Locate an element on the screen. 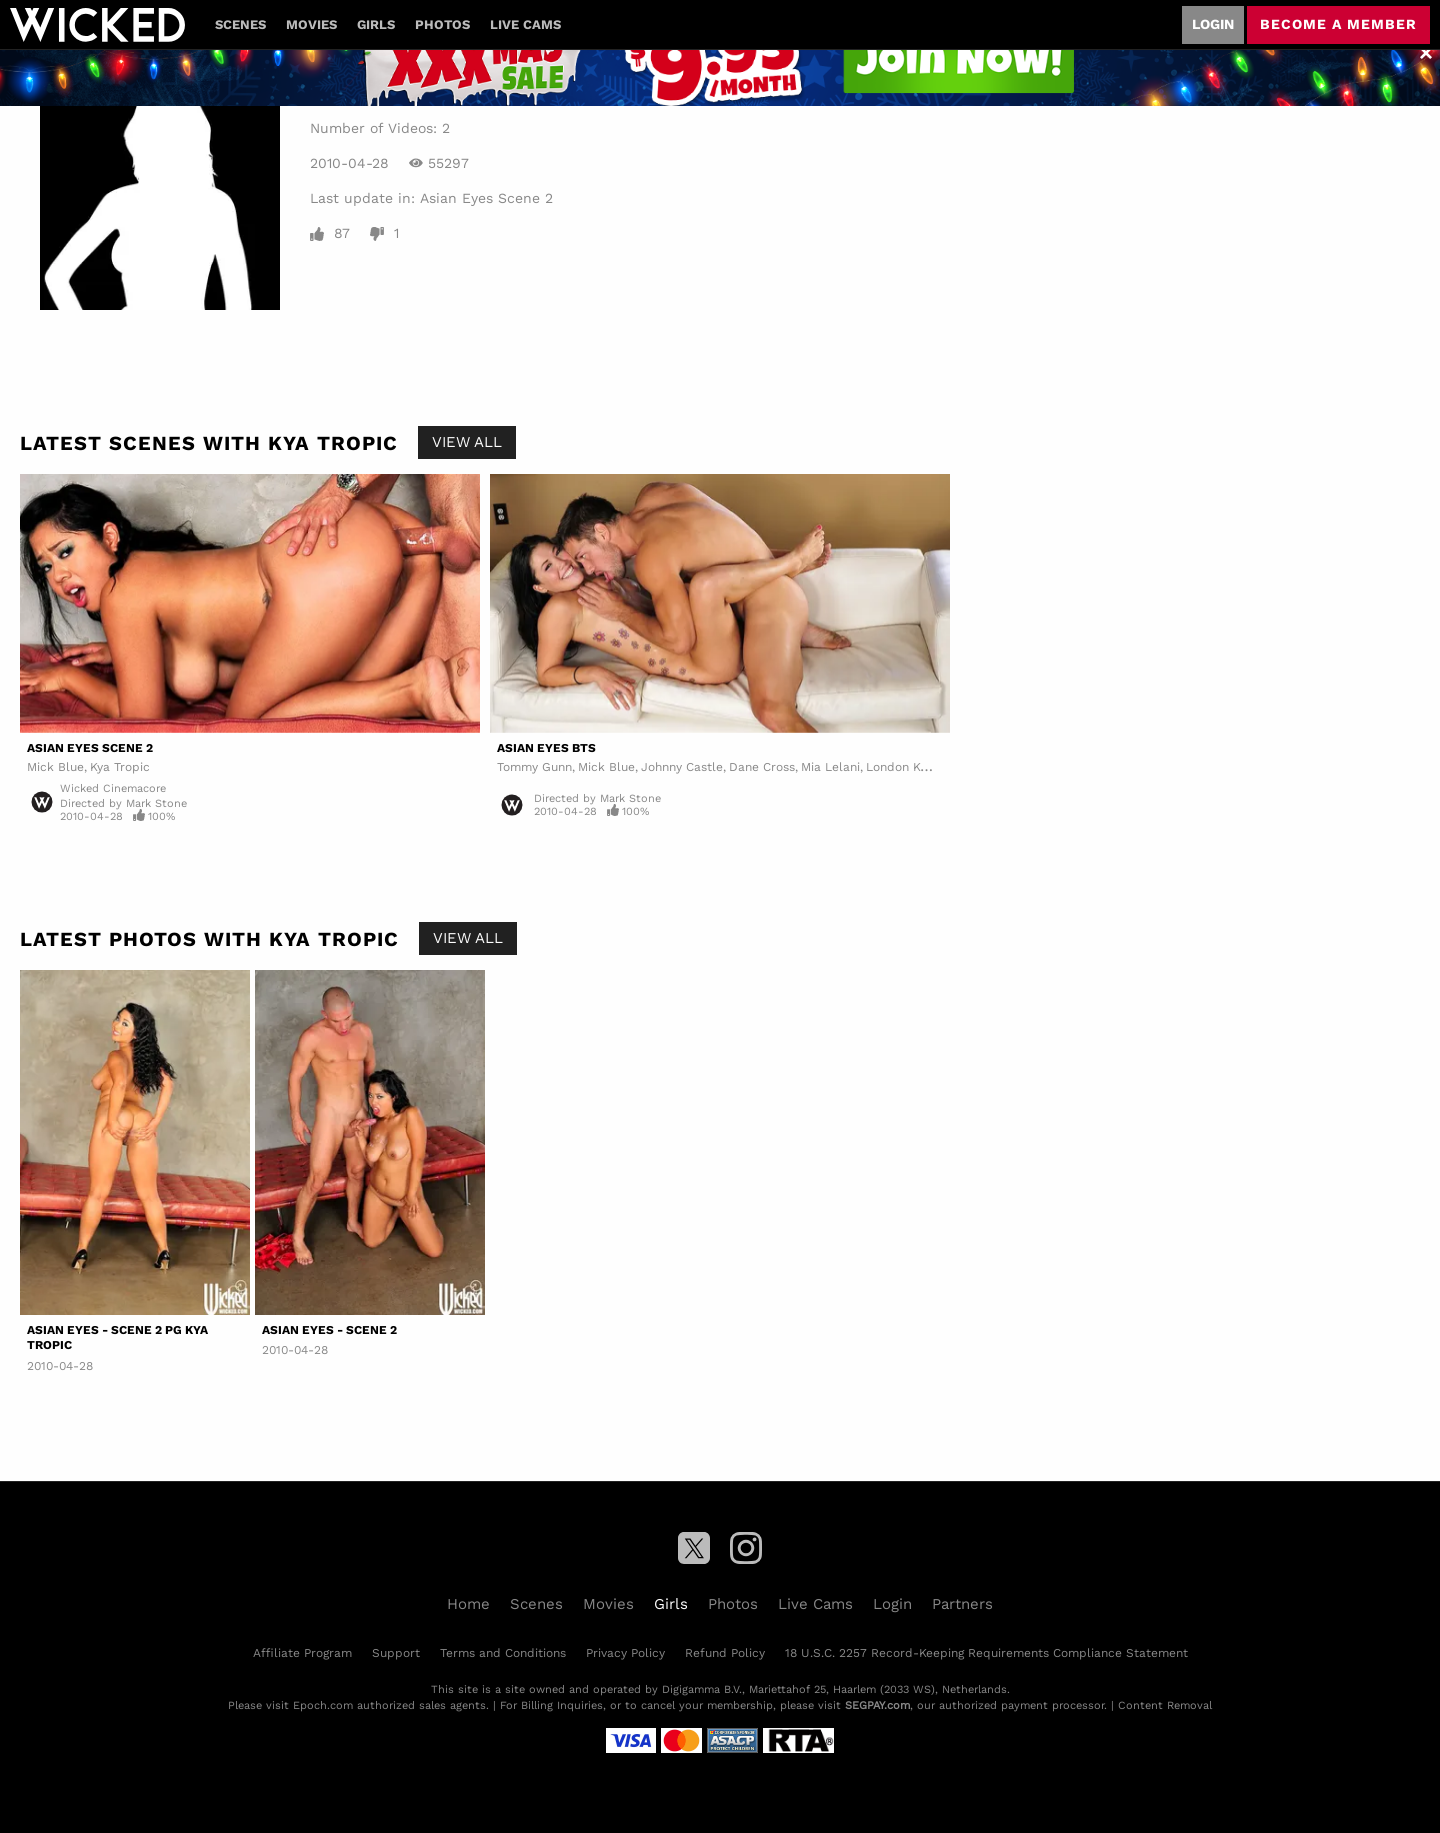 The image size is (1440, 1833). Asian Eyes BTS is located at coordinates (546, 748).